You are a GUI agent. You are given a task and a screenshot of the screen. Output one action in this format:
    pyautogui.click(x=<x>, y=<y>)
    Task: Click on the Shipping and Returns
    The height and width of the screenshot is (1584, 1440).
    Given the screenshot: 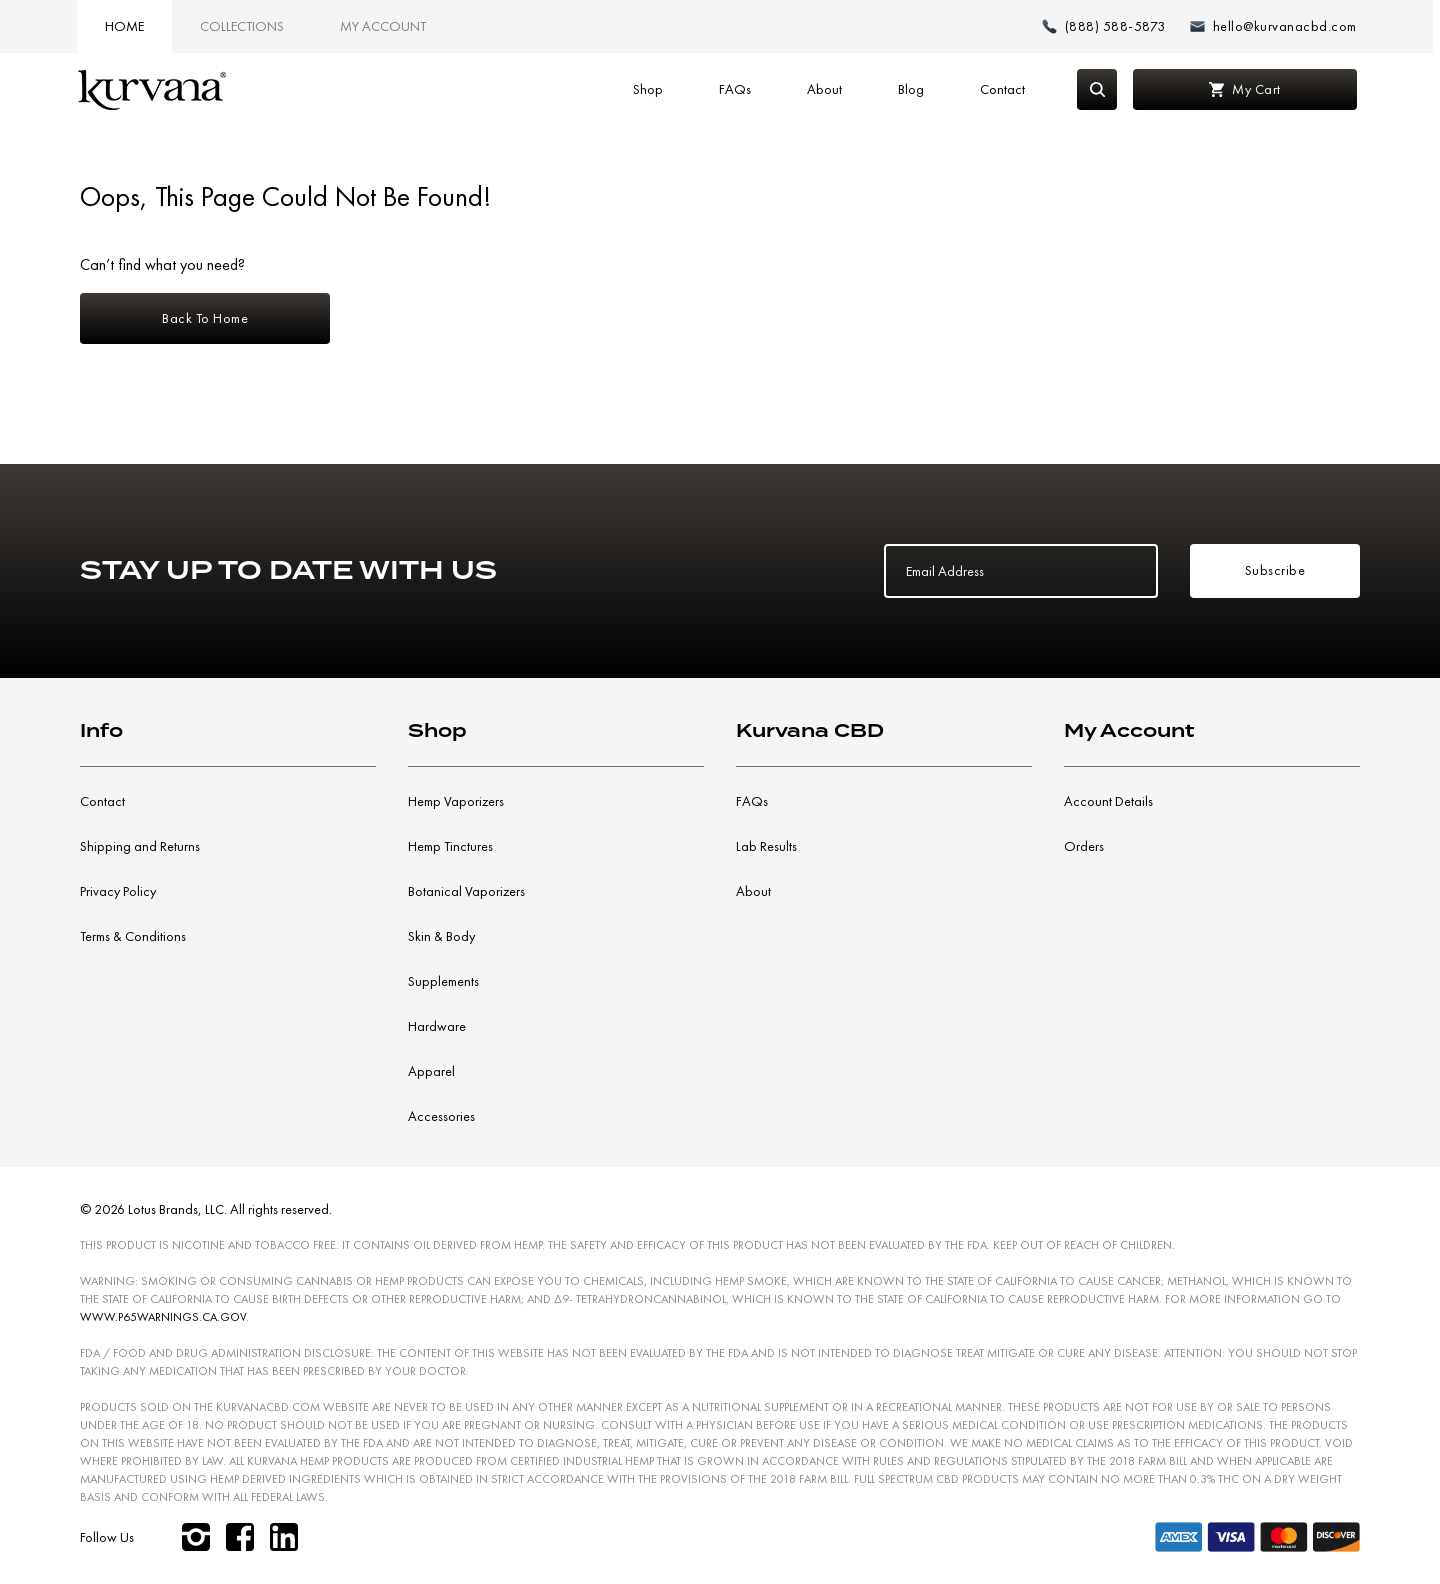 What is the action you would take?
    pyautogui.click(x=140, y=846)
    